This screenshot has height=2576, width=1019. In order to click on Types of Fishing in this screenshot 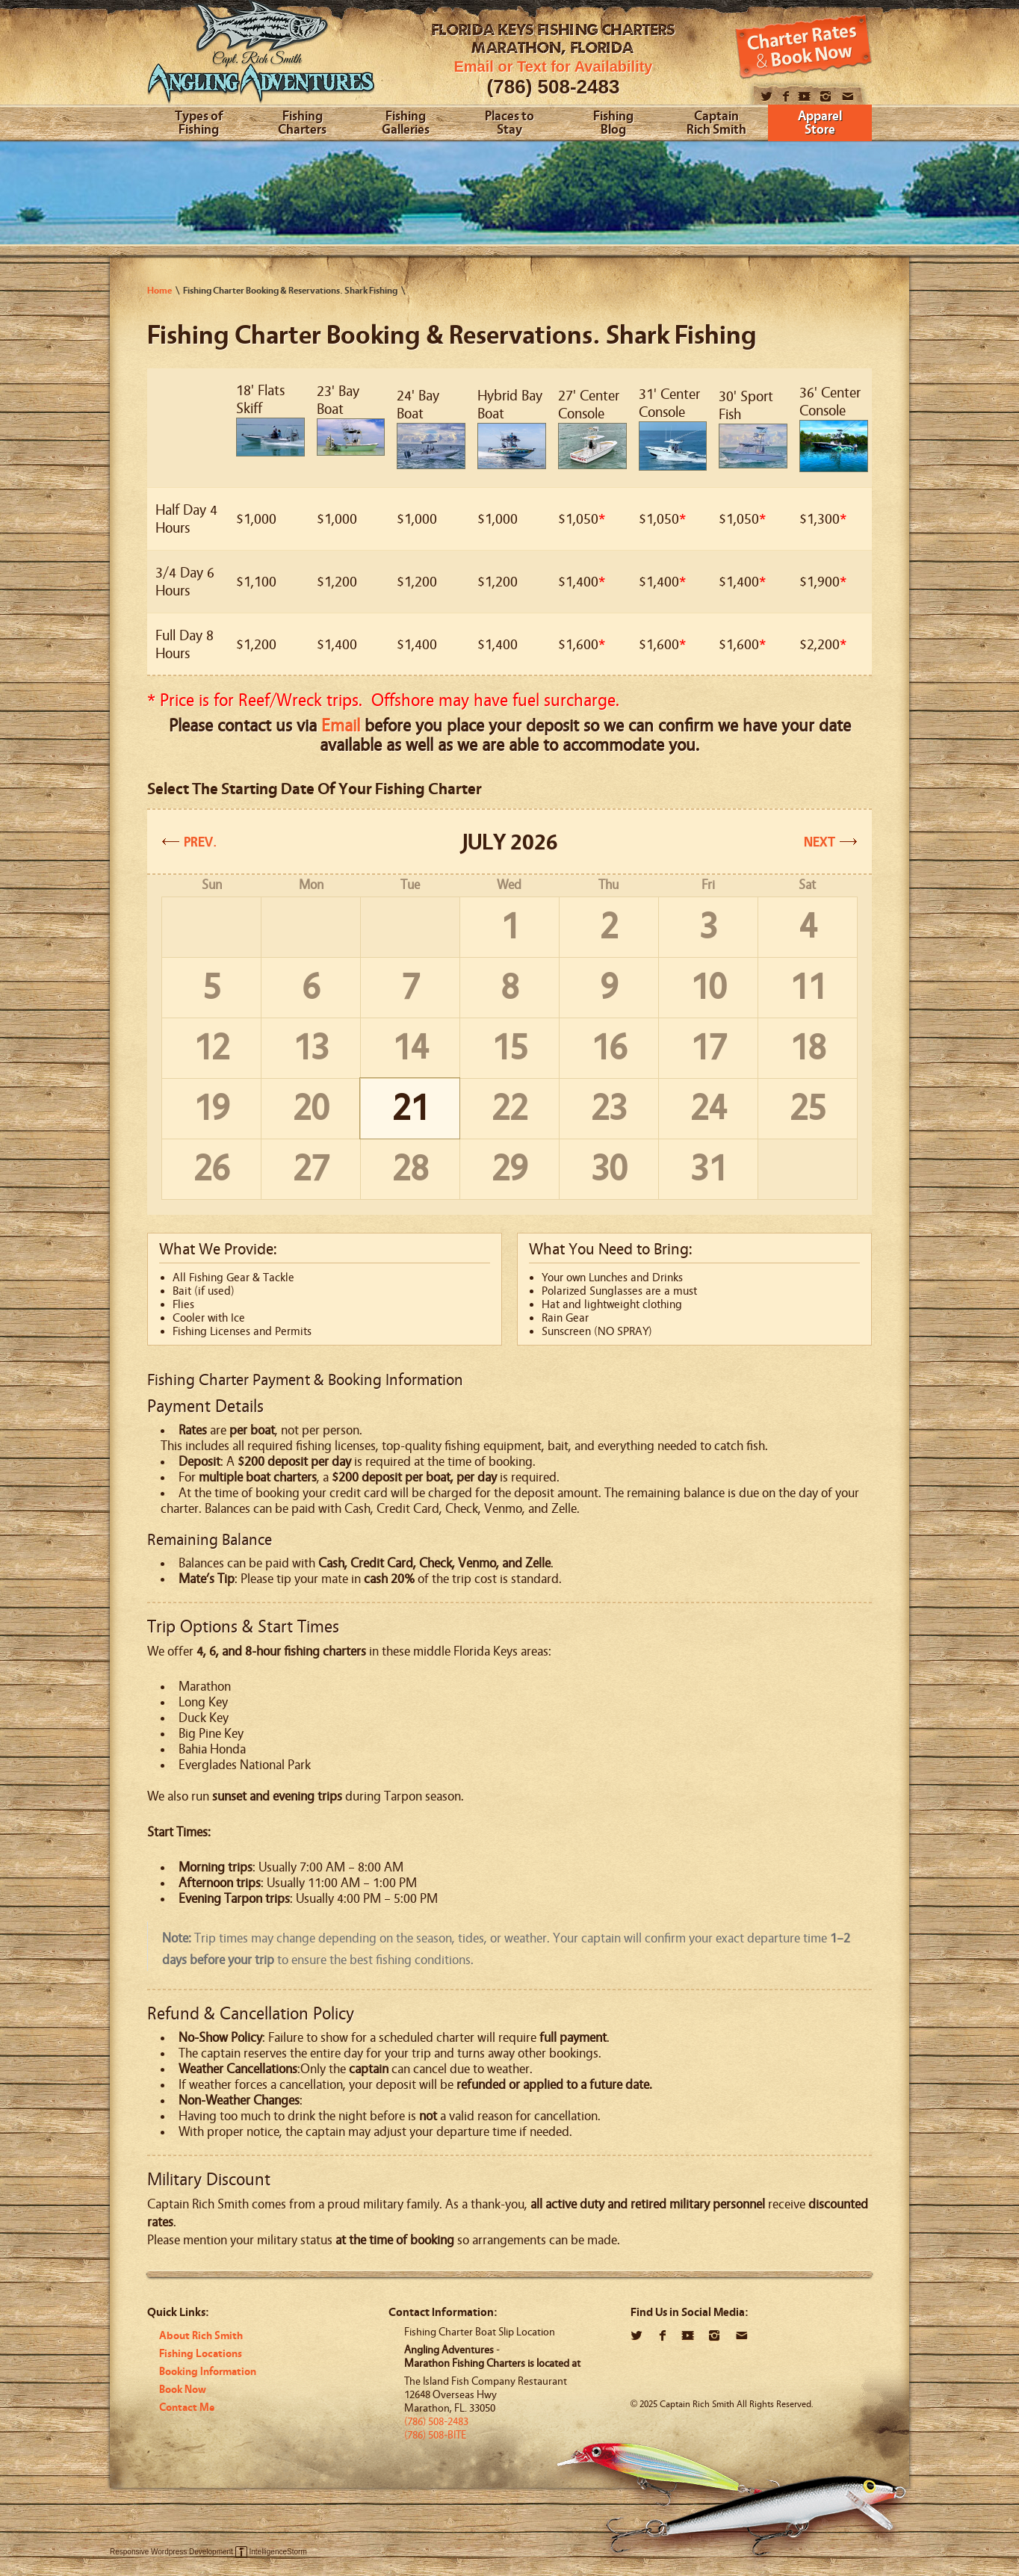, I will do `click(199, 123)`.